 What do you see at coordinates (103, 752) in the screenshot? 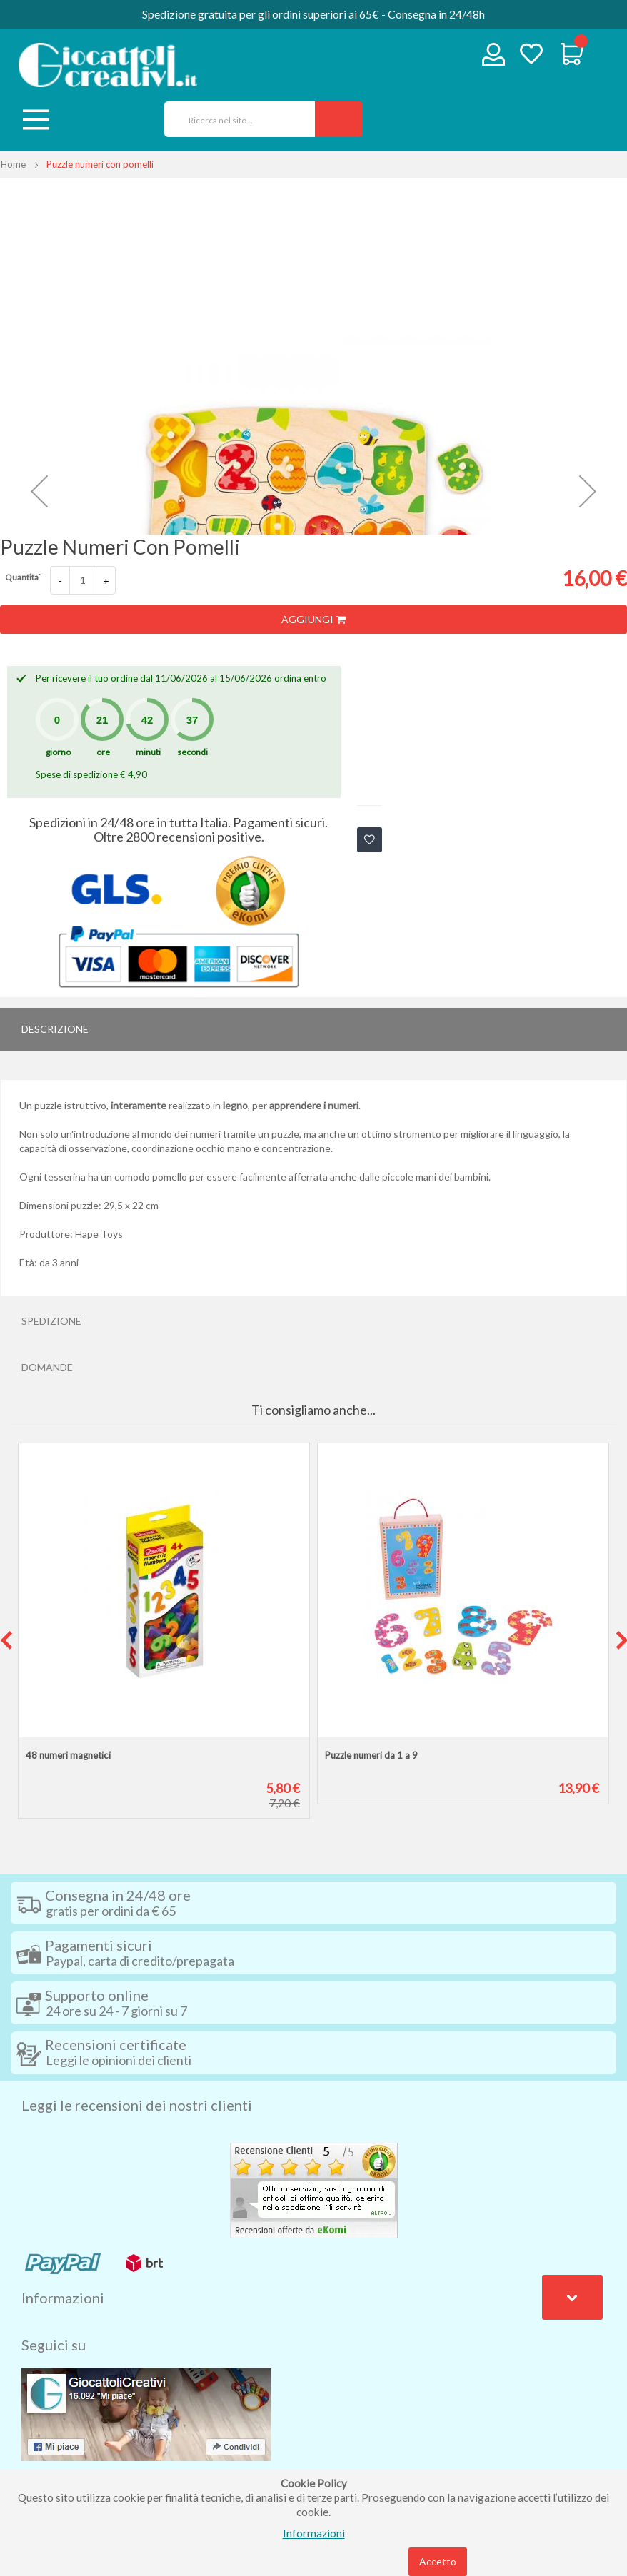
I see `ore` at bounding box center [103, 752].